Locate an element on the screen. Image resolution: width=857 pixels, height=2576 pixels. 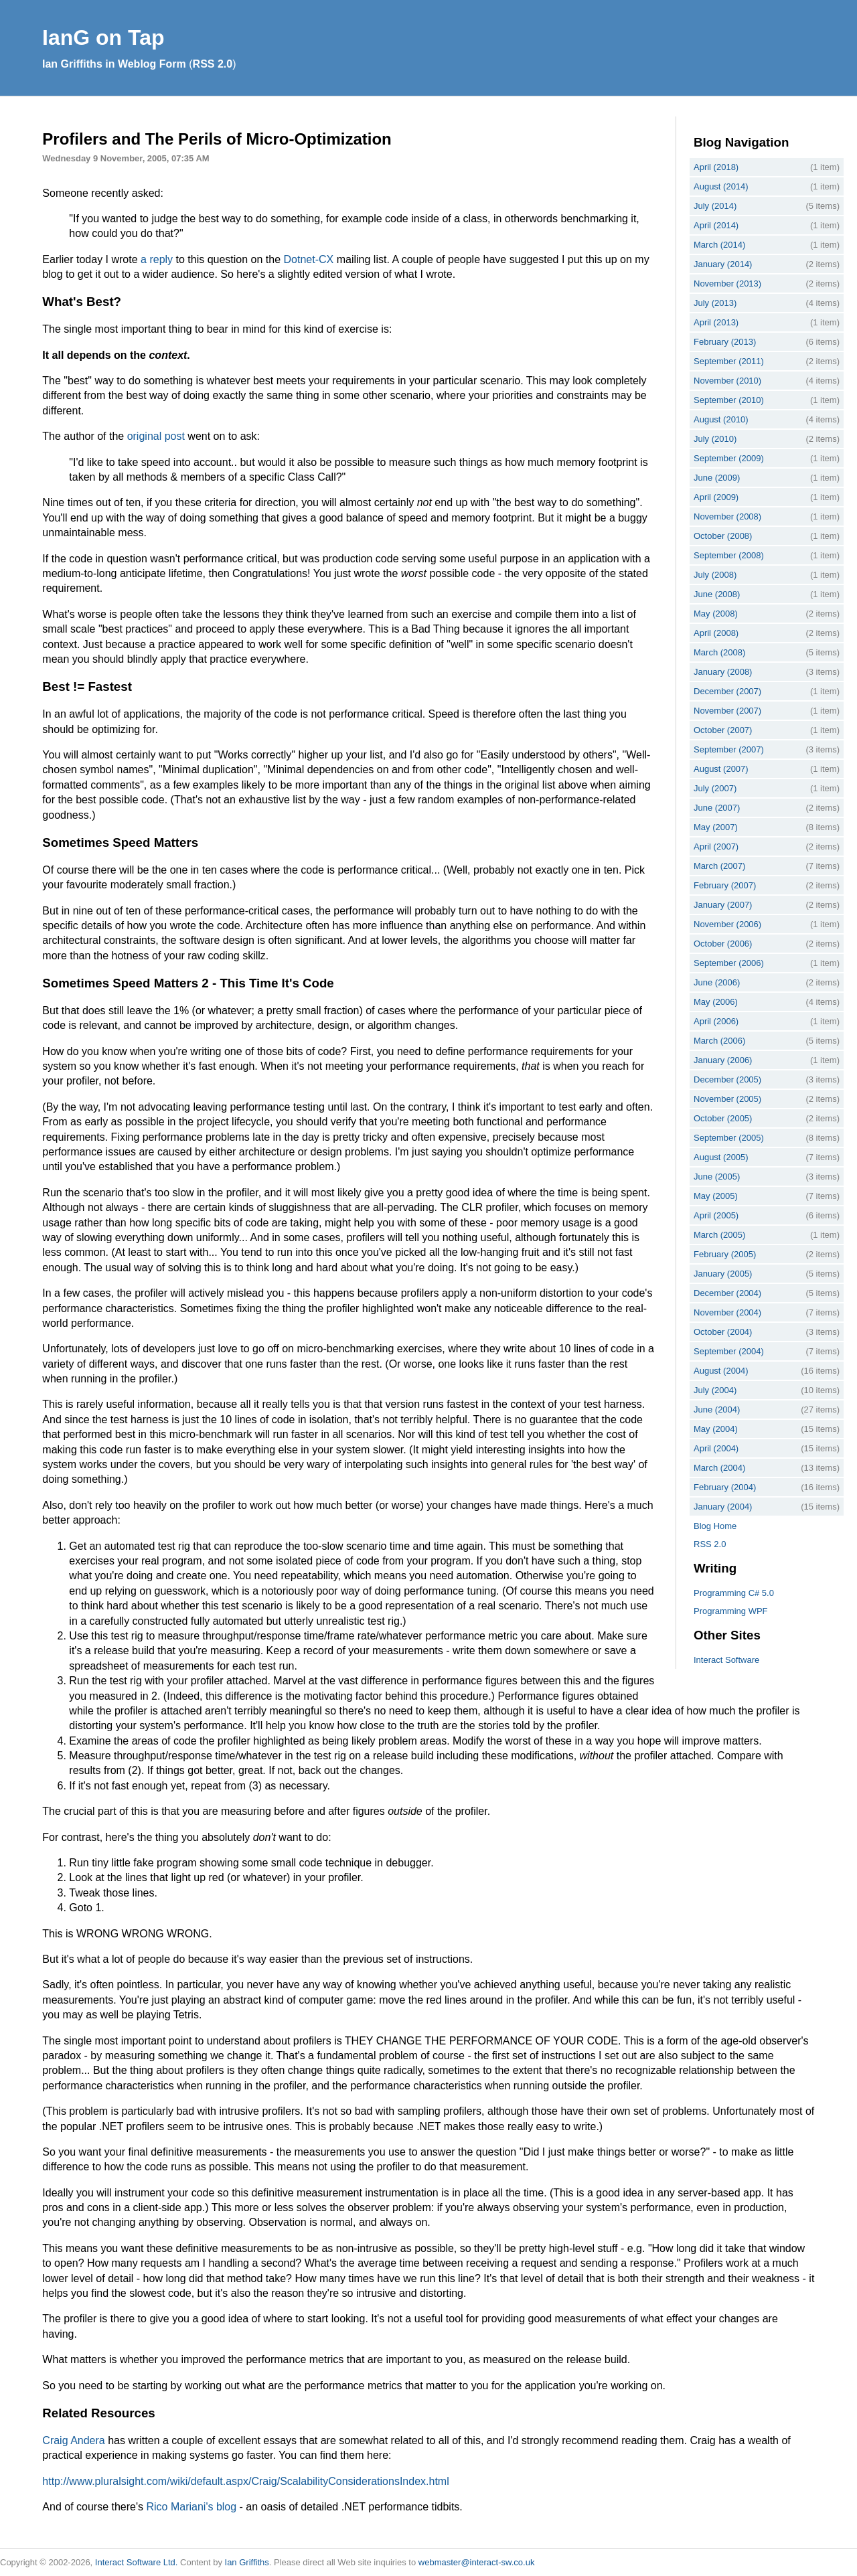
Blog Home is located at coordinates (715, 1526).